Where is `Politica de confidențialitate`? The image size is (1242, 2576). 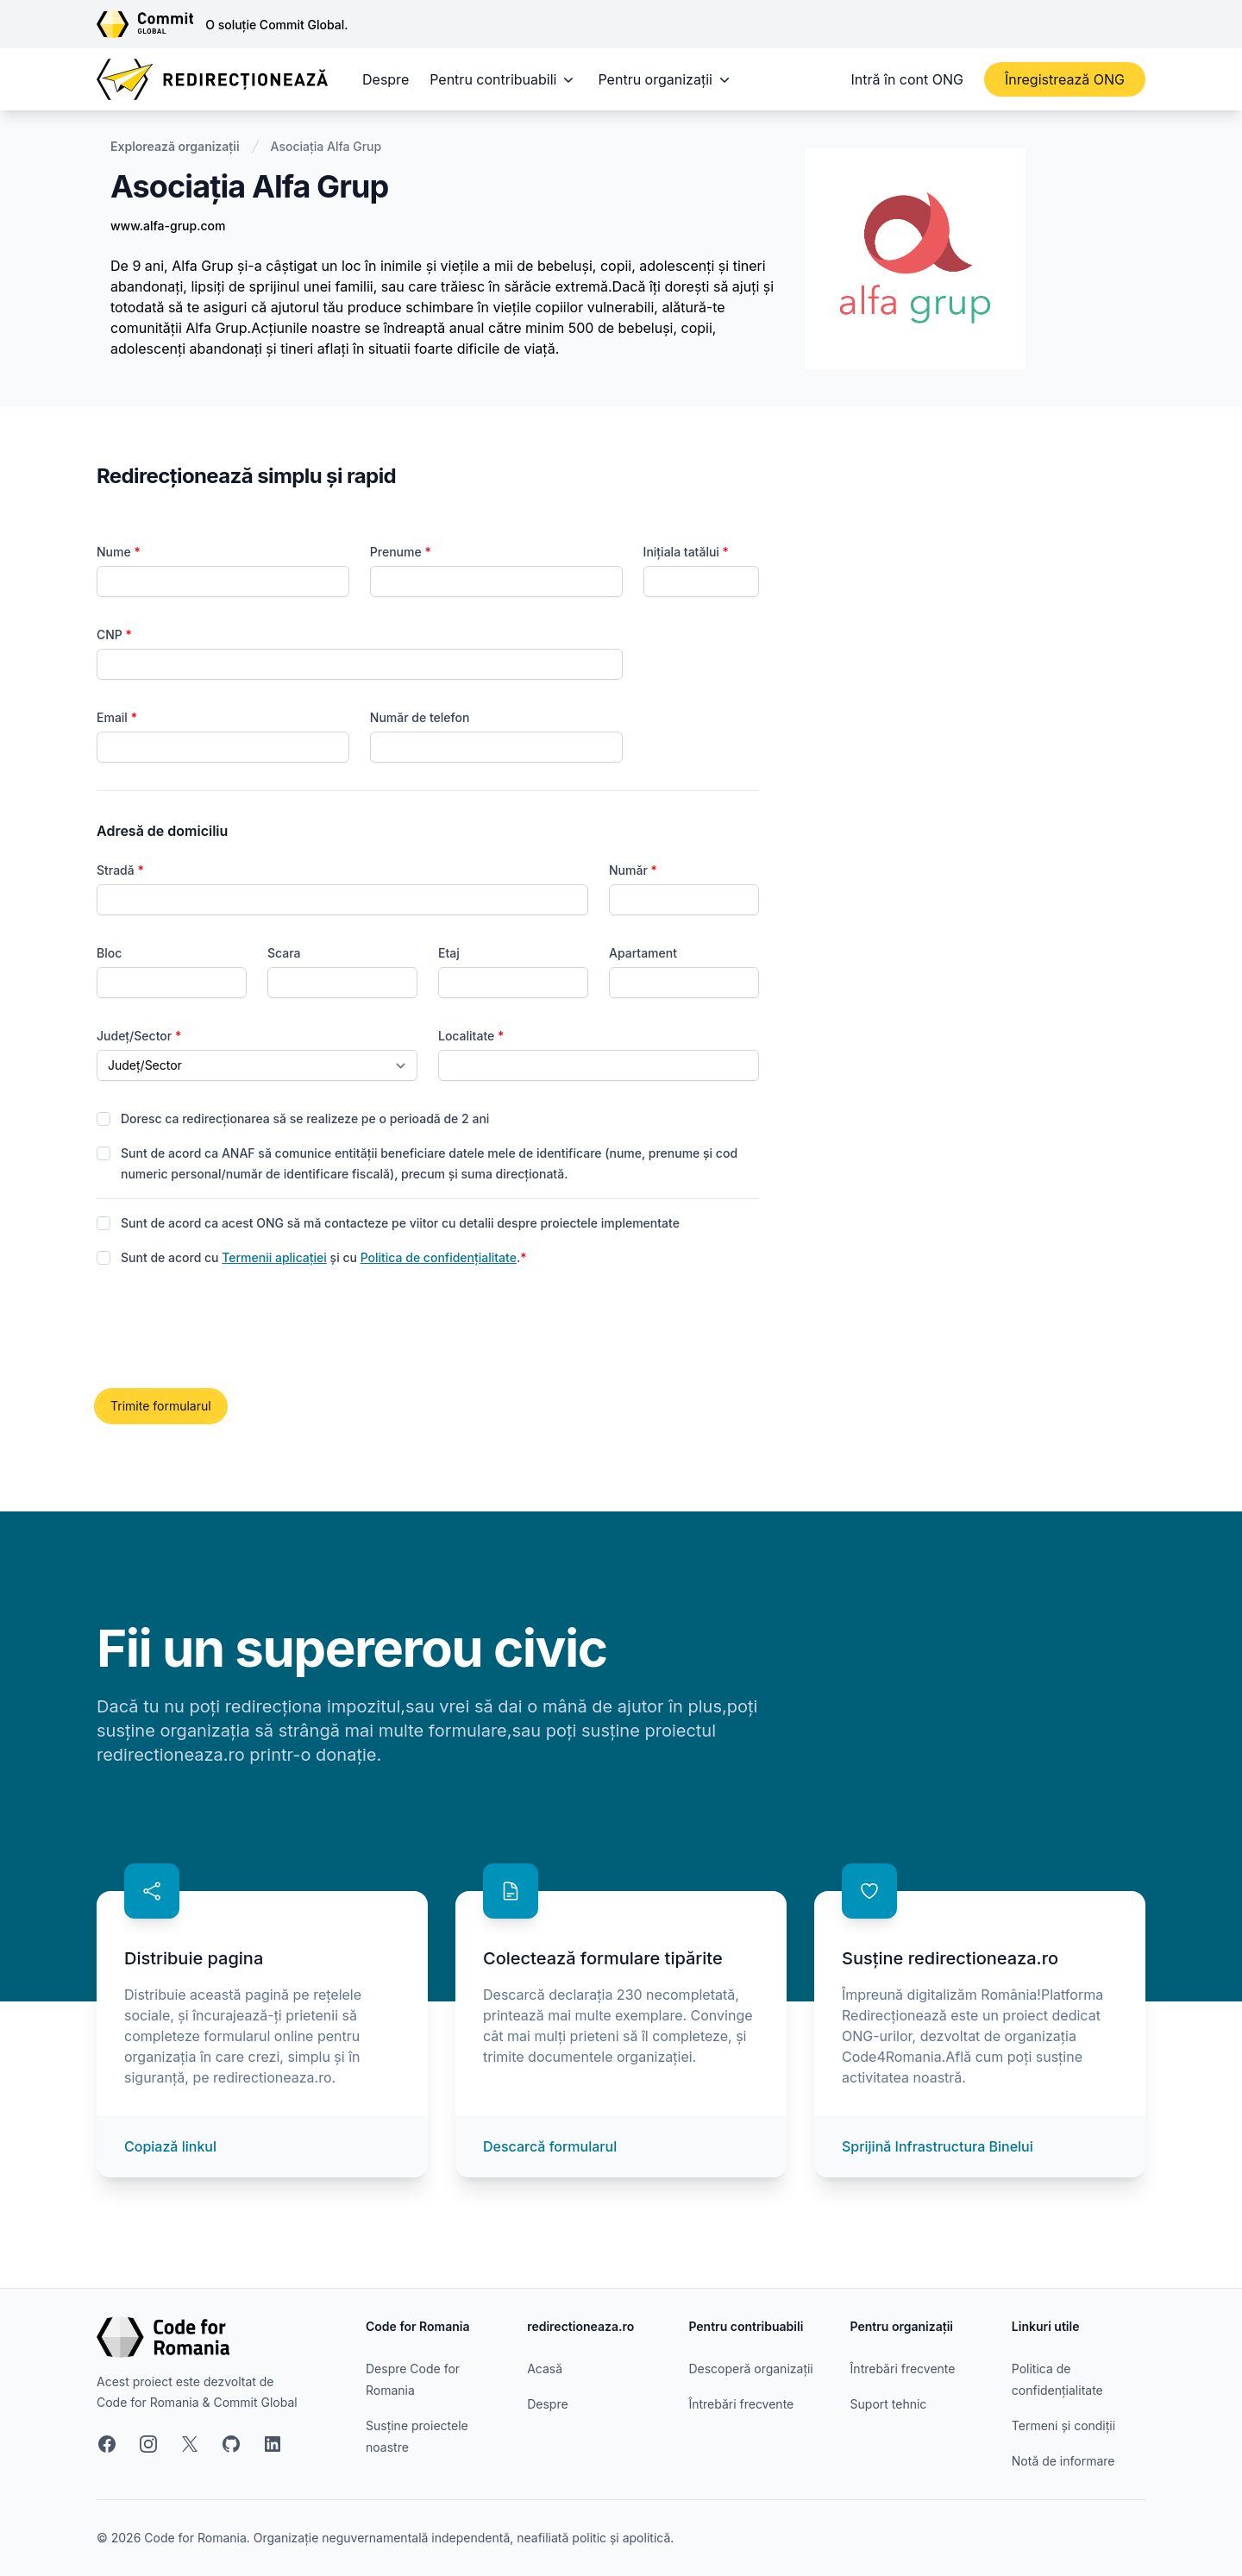
Politica de confidențialitate is located at coordinates (439, 1257).